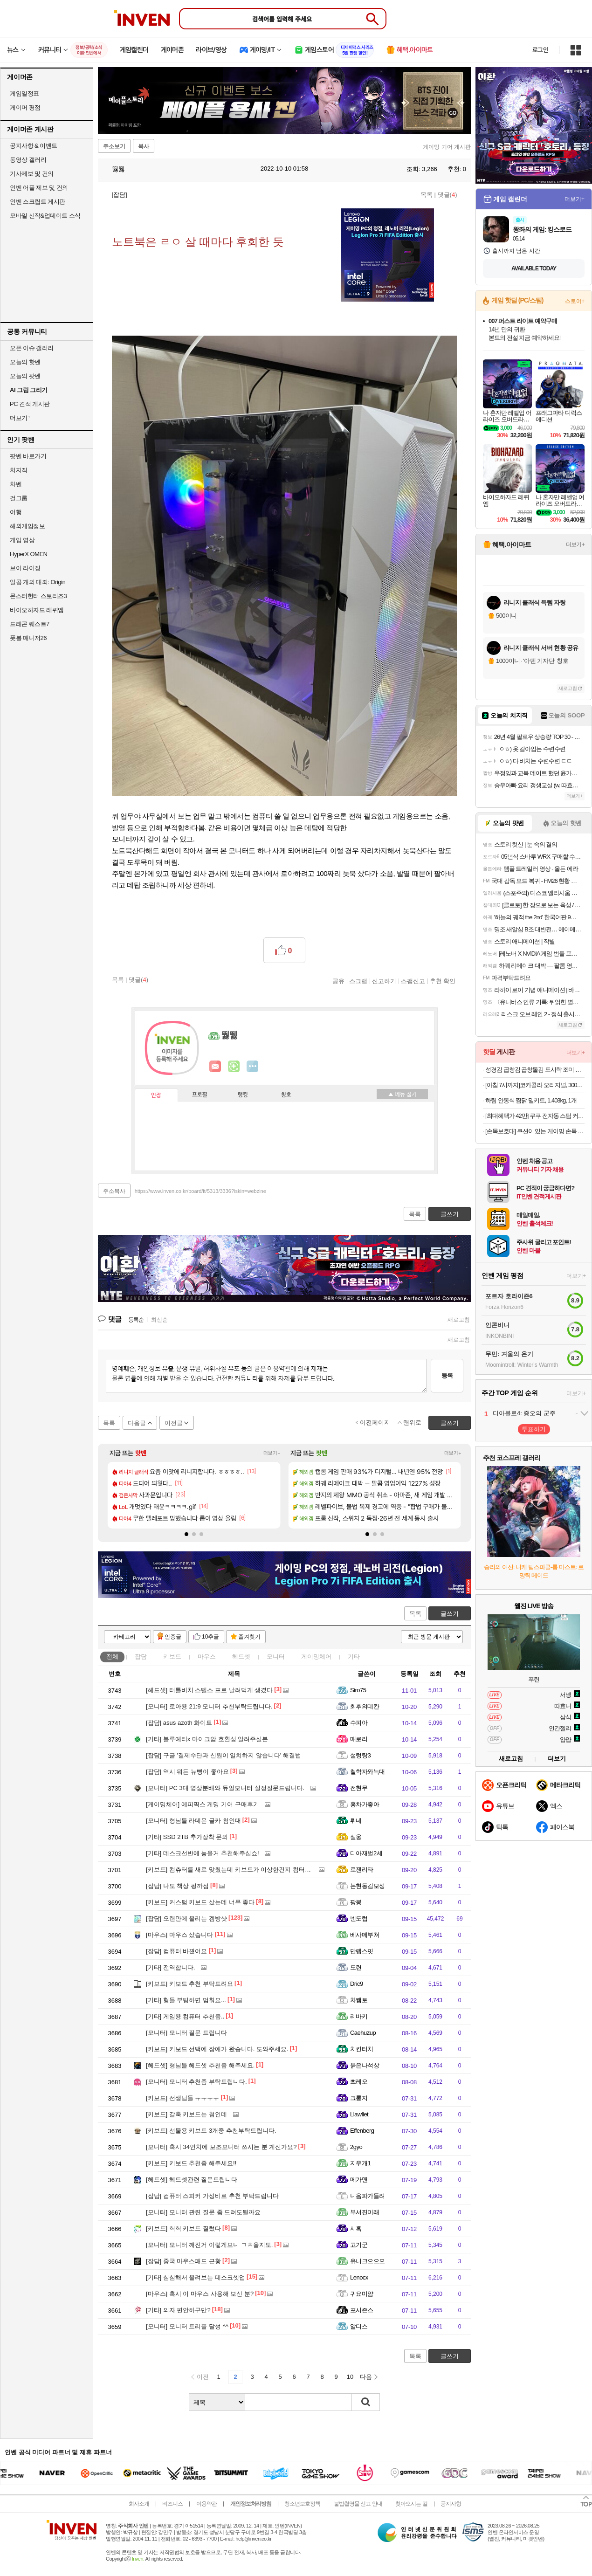  What do you see at coordinates (447, 147) in the screenshot?
I see `게이밍 기어 게시판` at bounding box center [447, 147].